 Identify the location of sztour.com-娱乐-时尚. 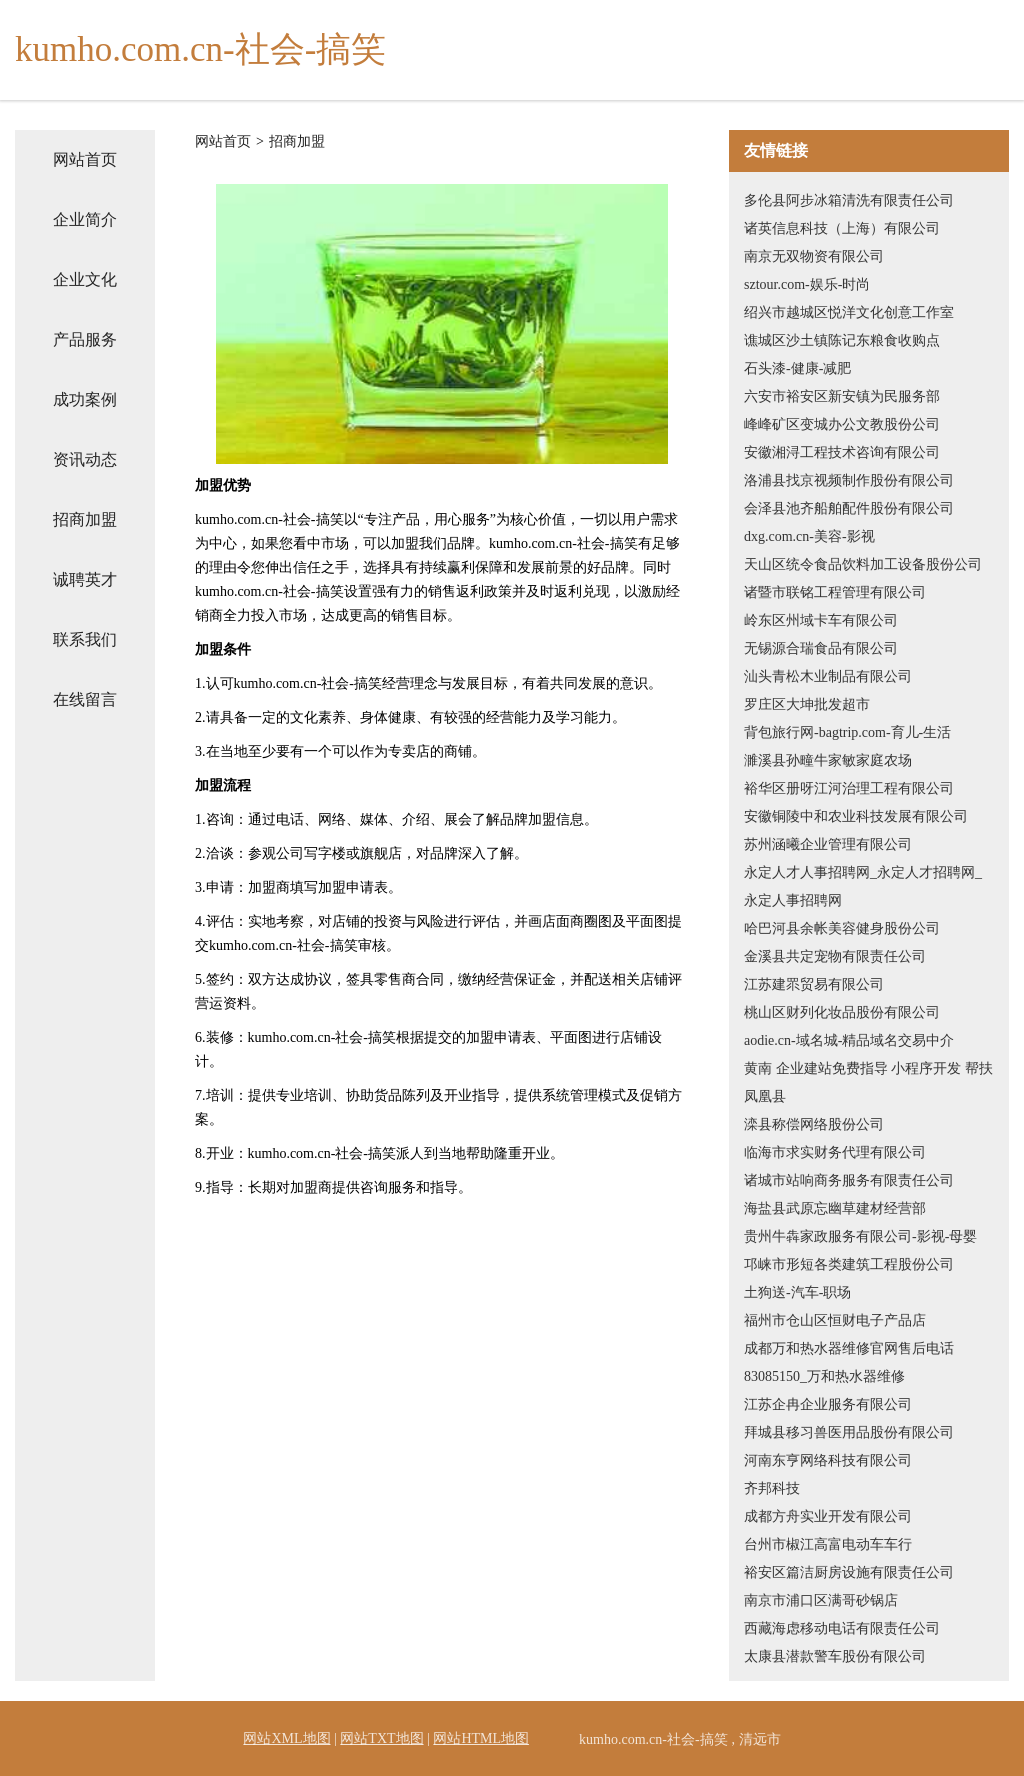
(807, 284).